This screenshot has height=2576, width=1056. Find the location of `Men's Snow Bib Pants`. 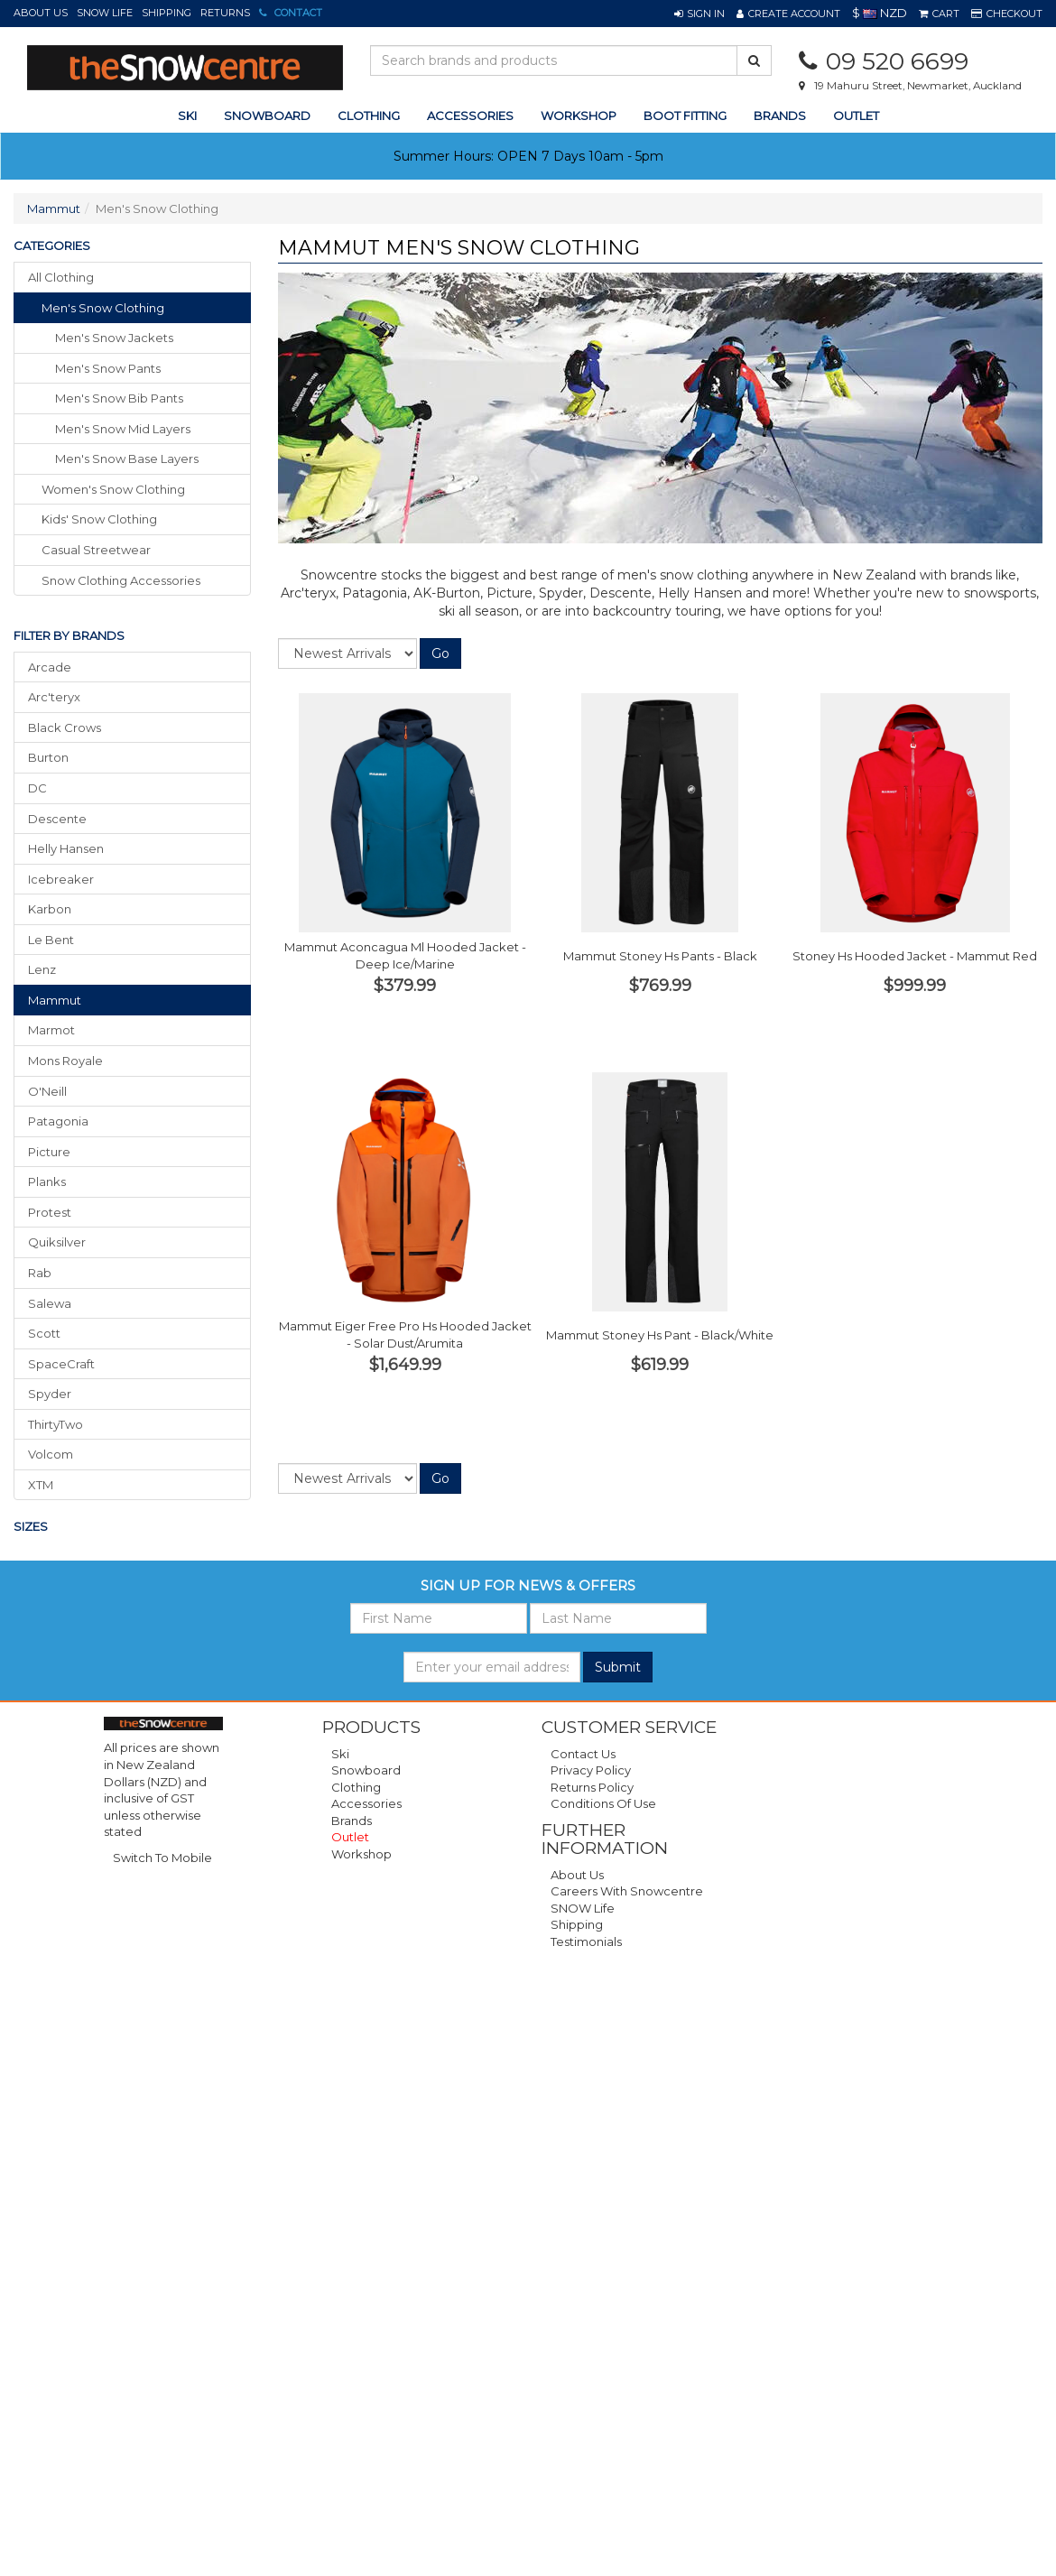

Men's Snow Bib Pants is located at coordinates (119, 398).